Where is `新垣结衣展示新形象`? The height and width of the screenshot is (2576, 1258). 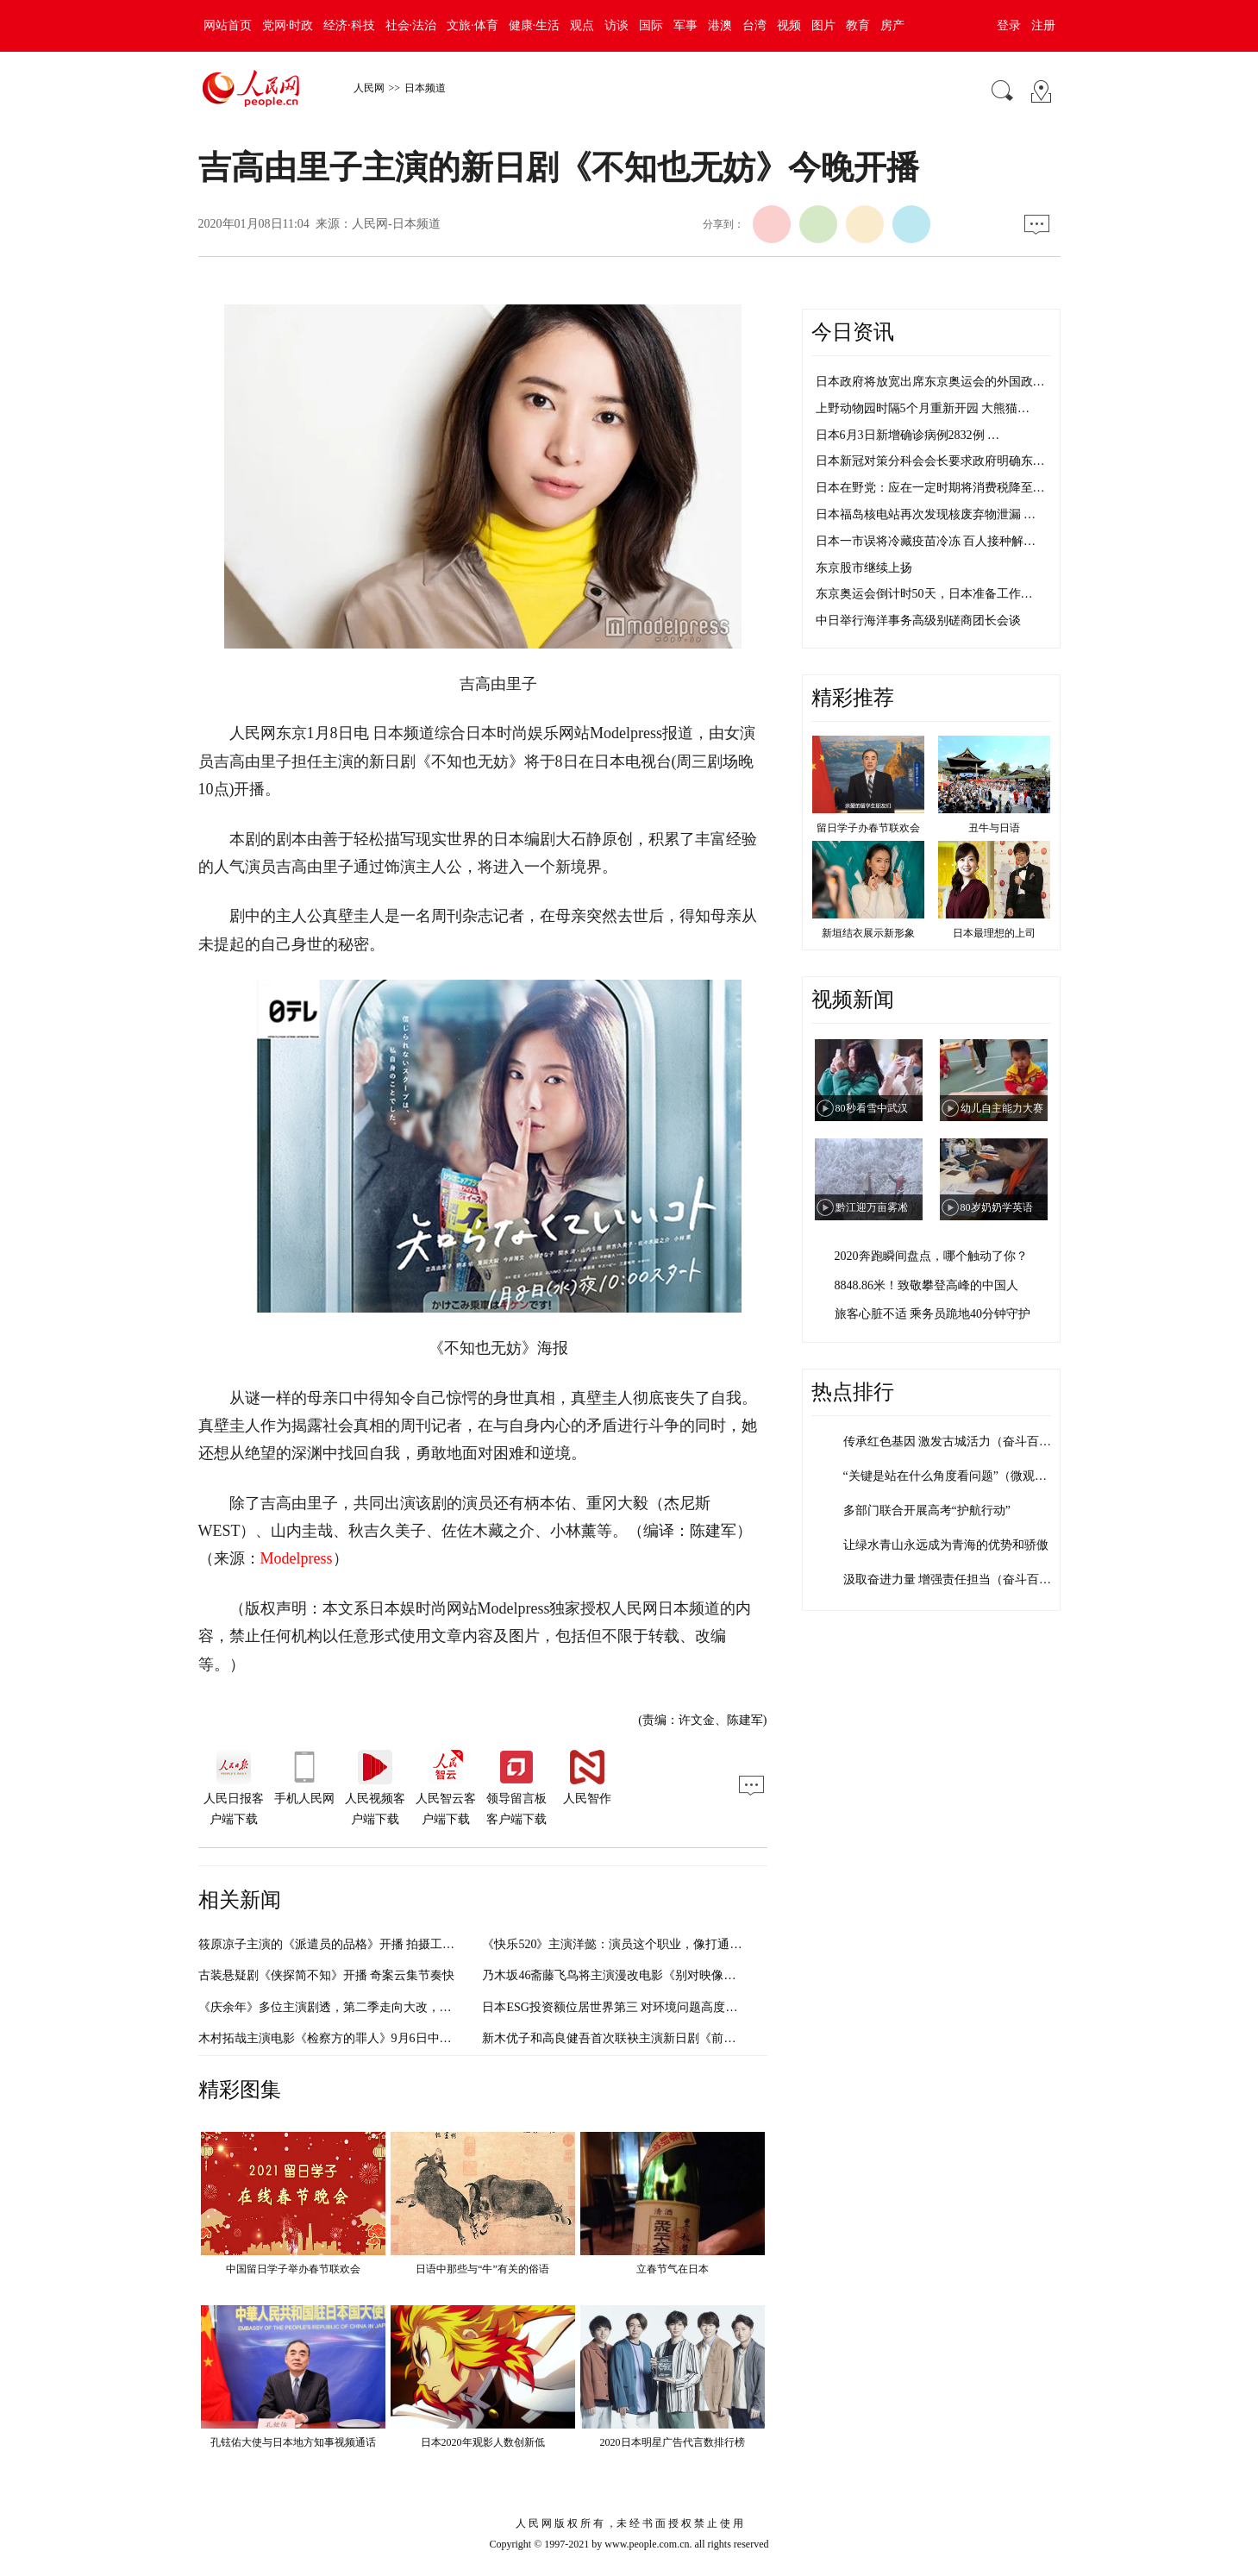 新垣结衣展示新形象 is located at coordinates (868, 933).